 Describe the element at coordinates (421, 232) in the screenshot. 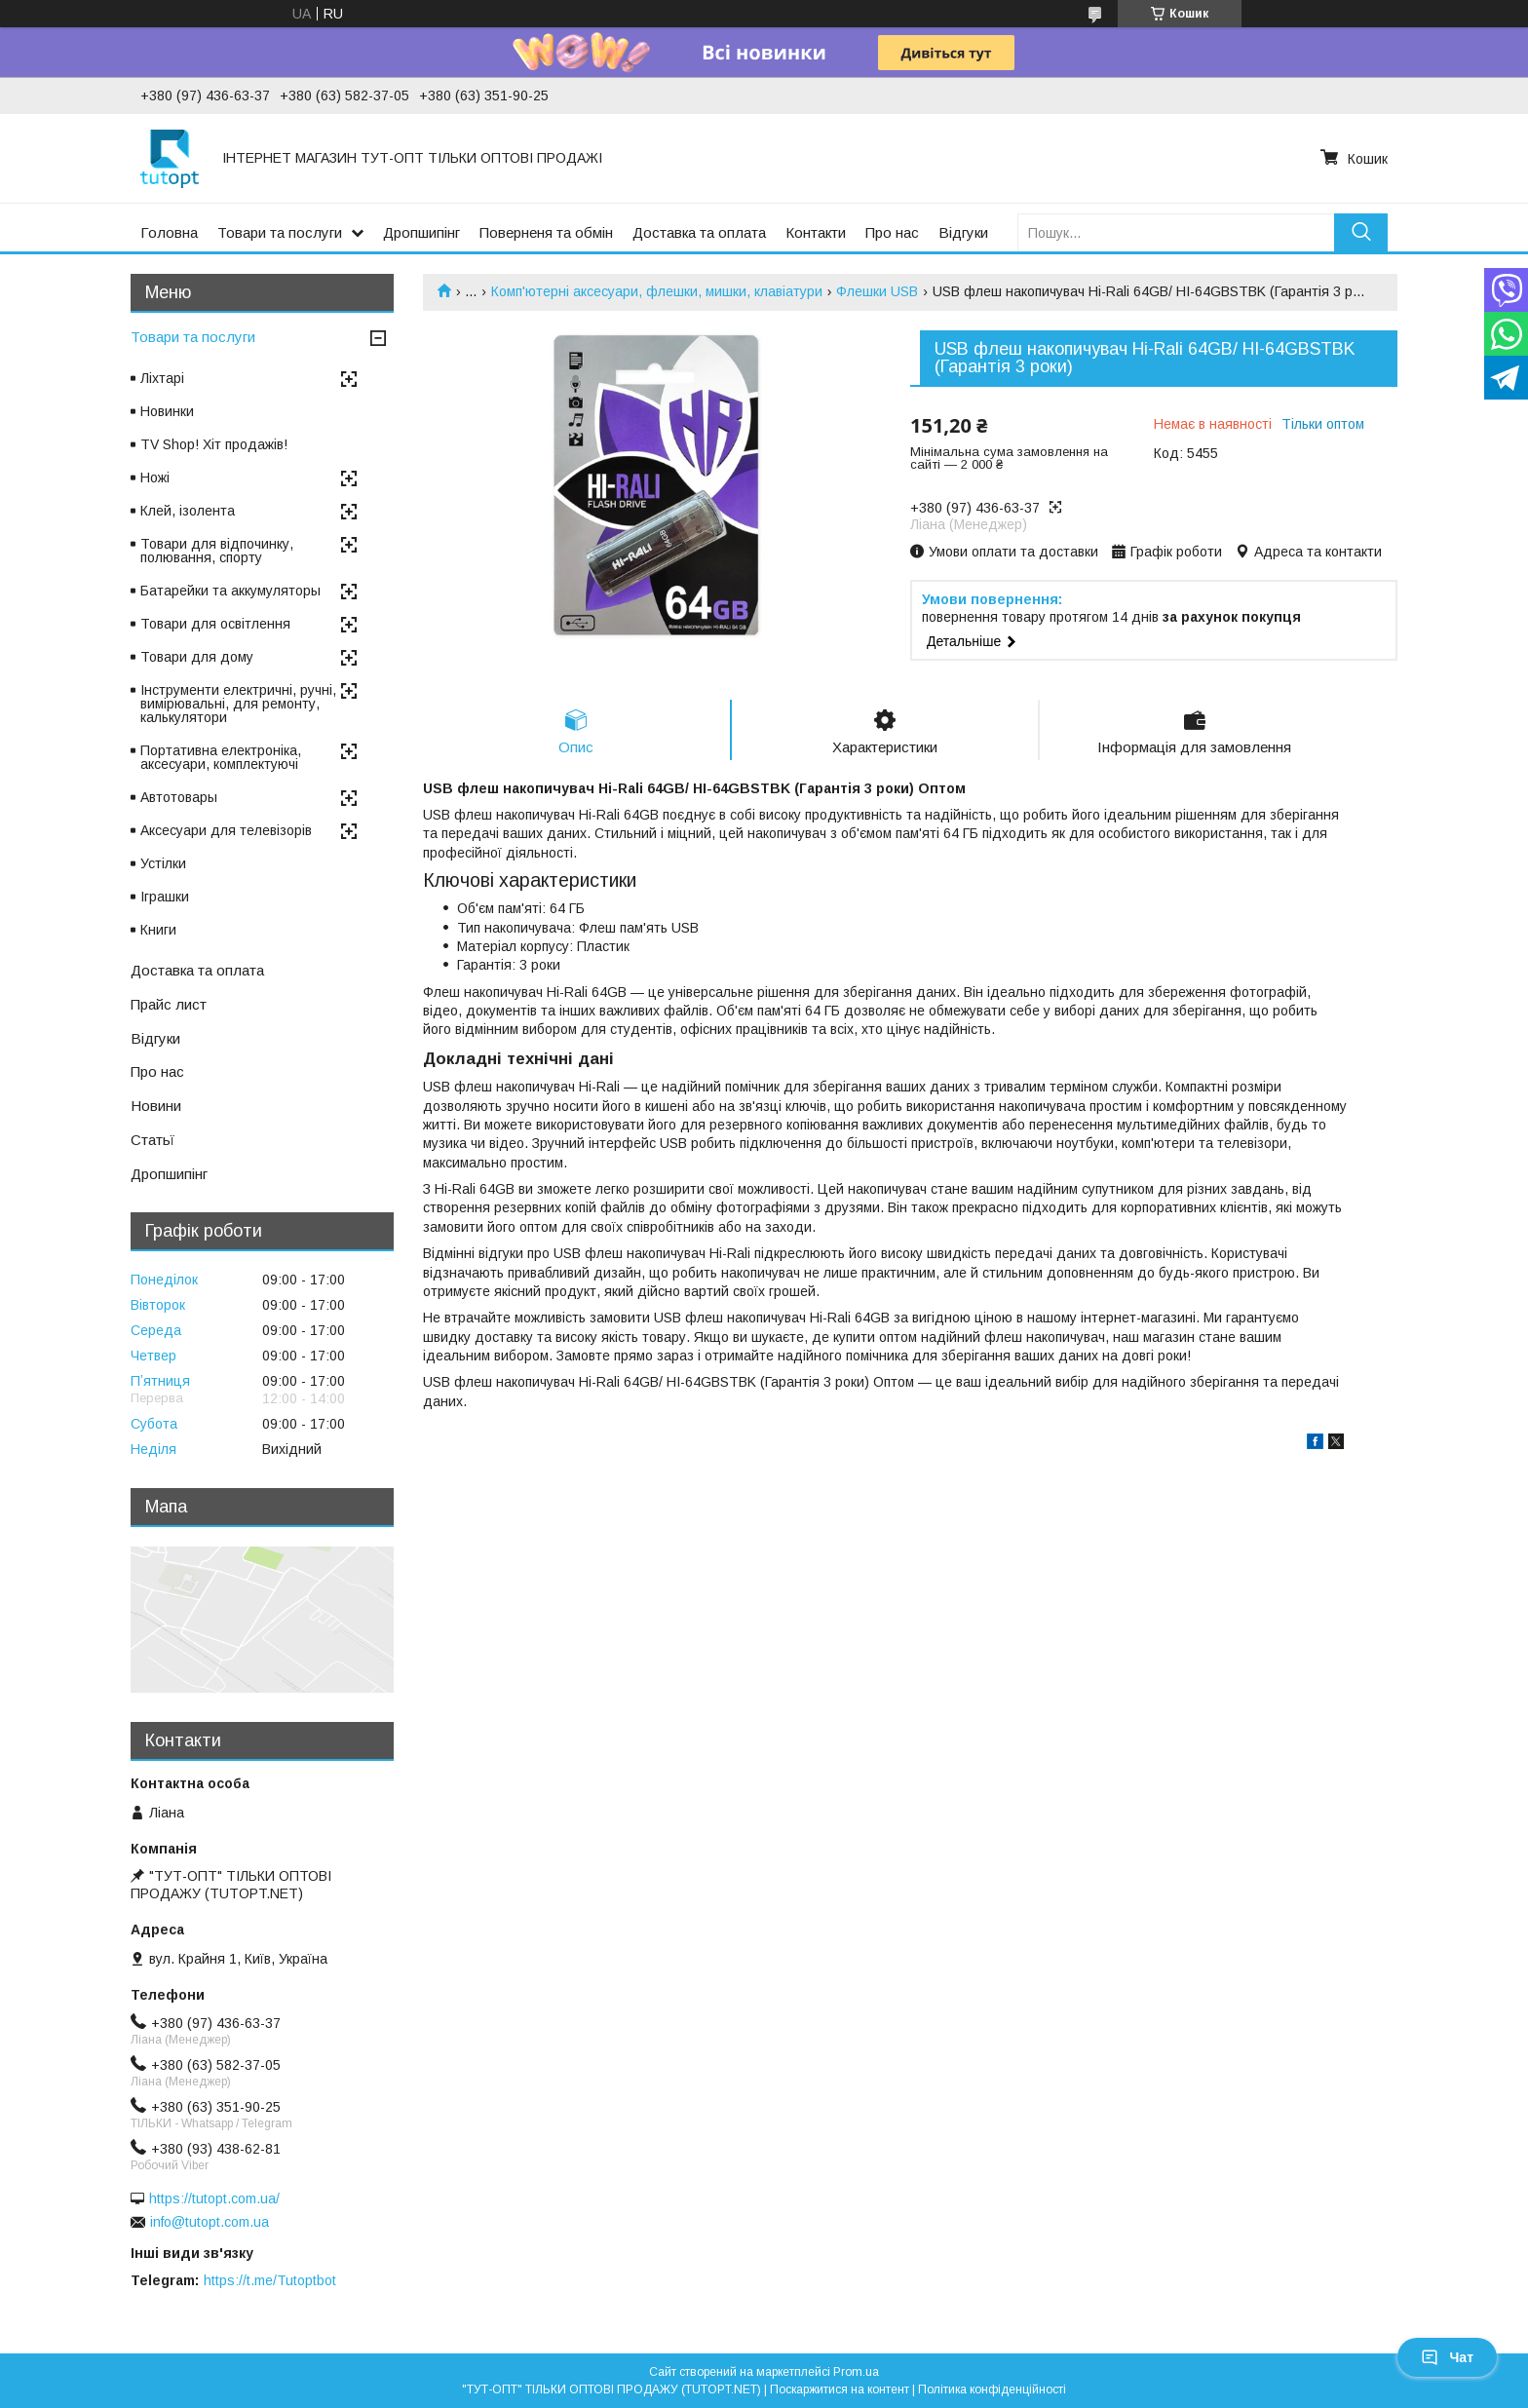

I see `Дропшипінг` at that location.